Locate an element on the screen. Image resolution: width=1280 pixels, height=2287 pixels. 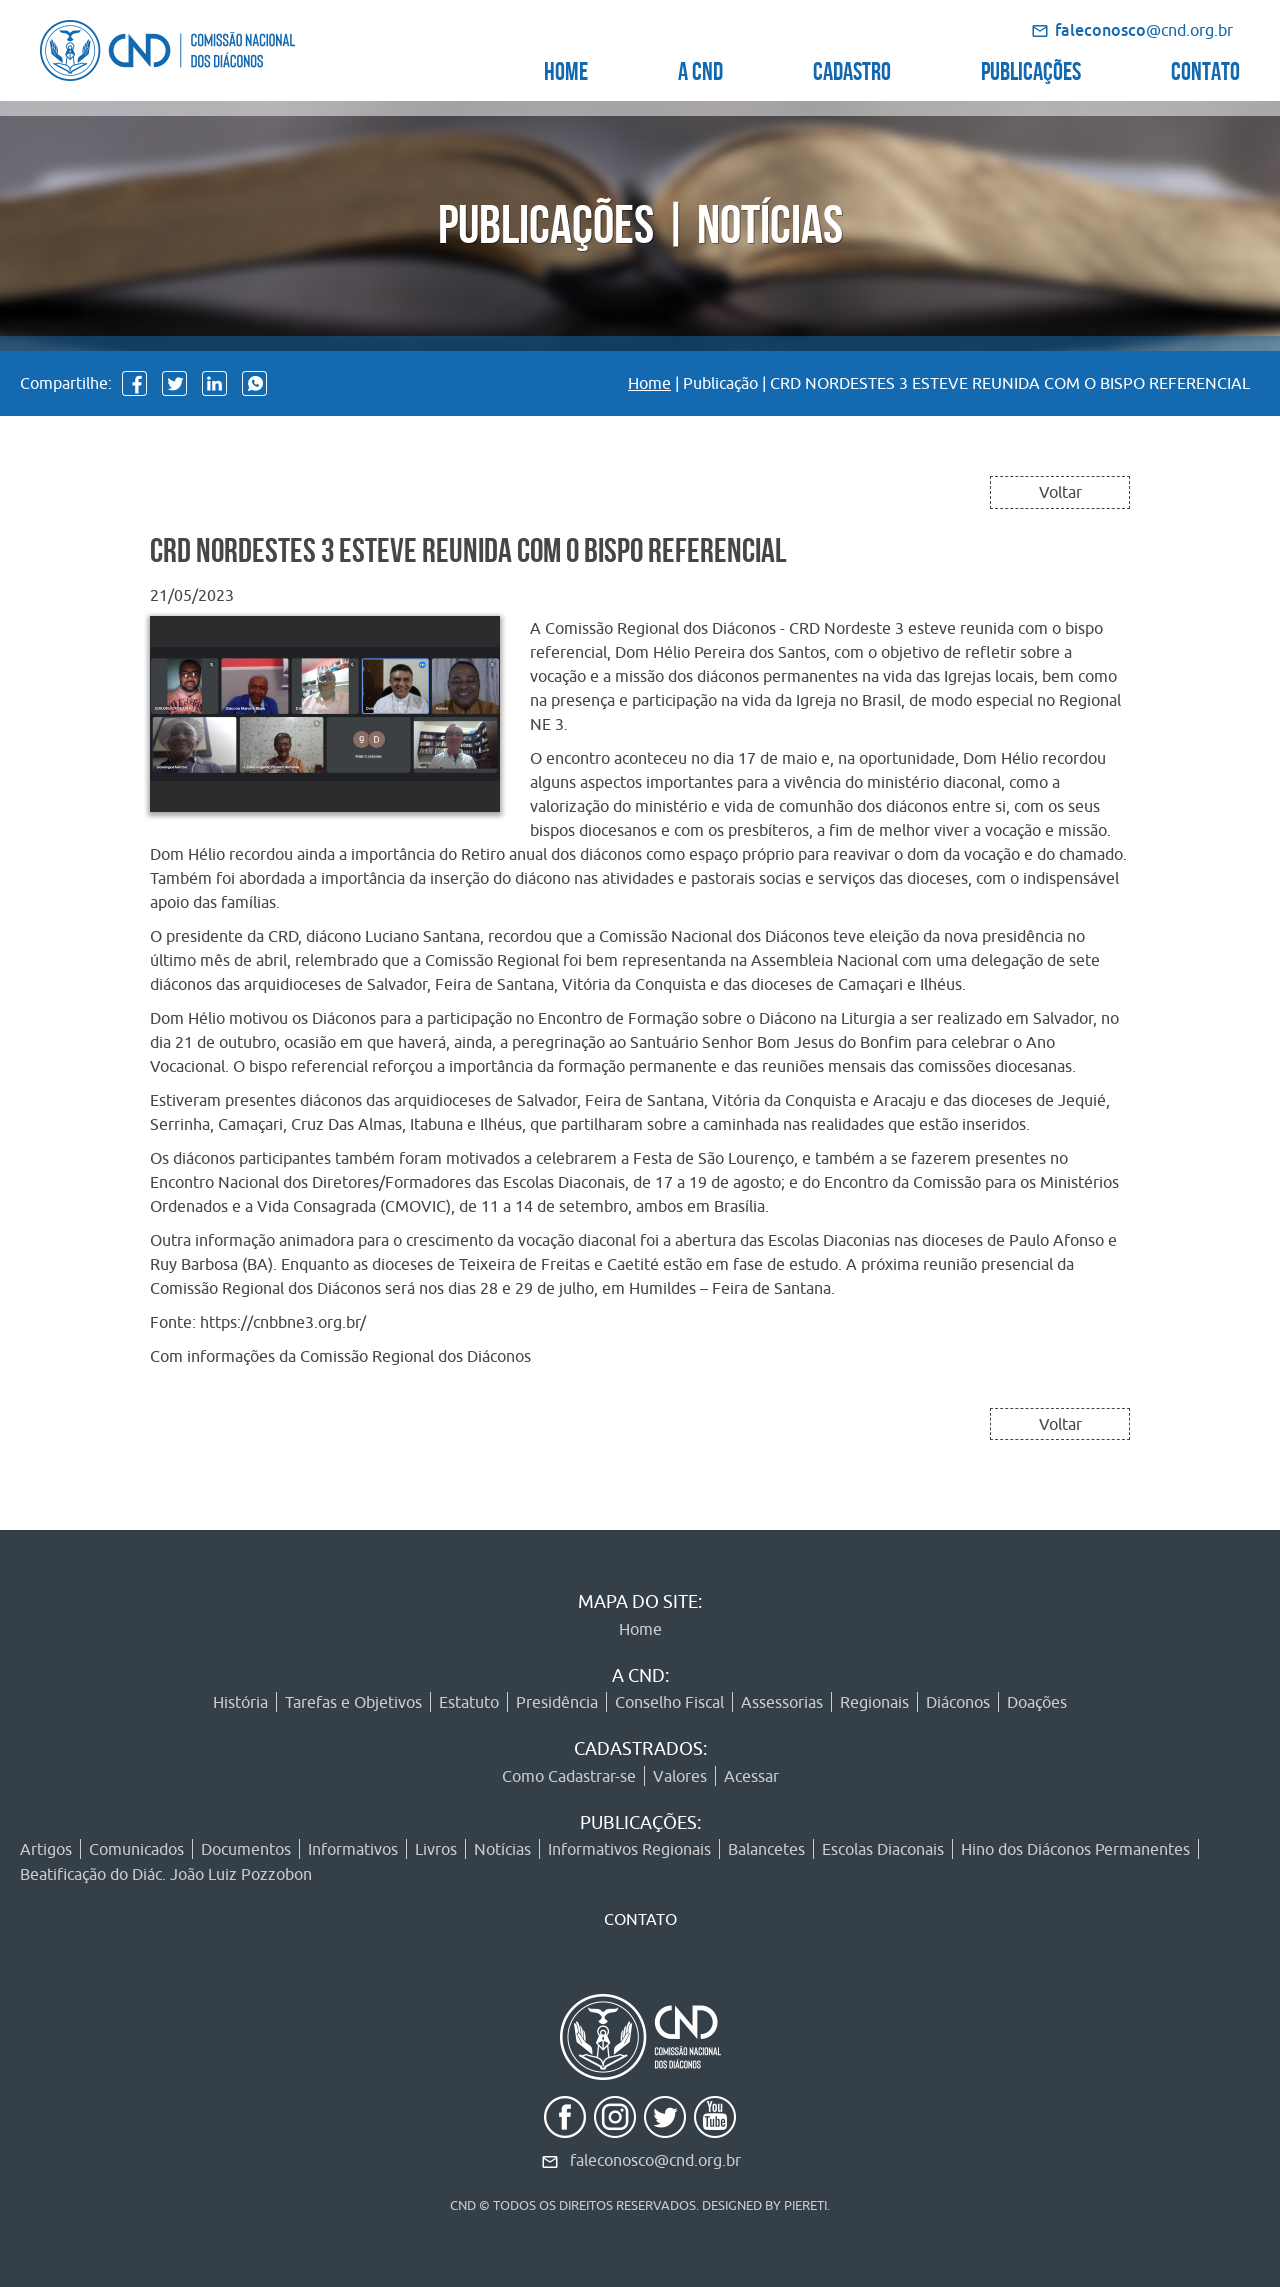
PIERETI. is located at coordinates (807, 2205).